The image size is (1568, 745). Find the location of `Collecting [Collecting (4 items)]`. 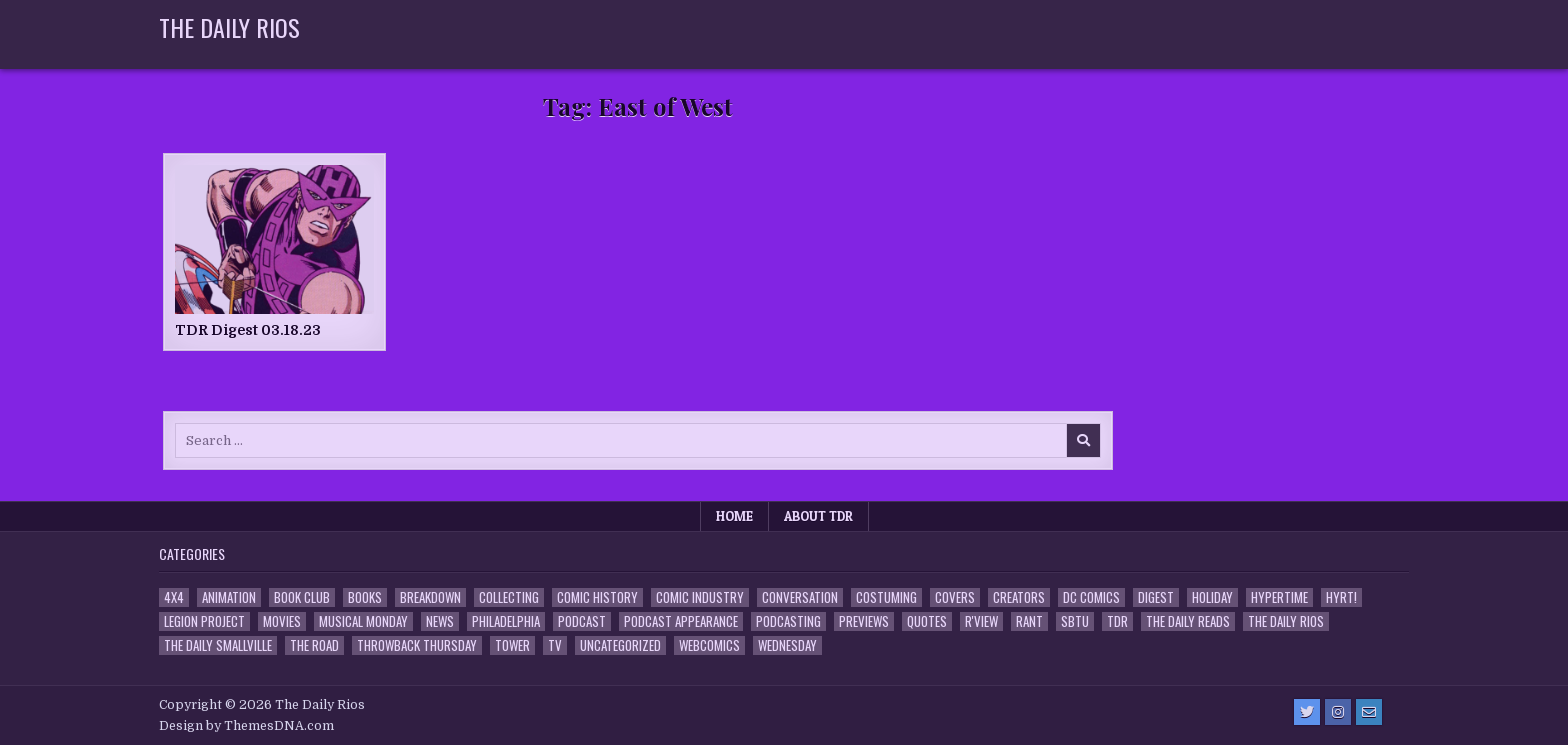

Collecting [Collecting (4 items)] is located at coordinates (509, 597).